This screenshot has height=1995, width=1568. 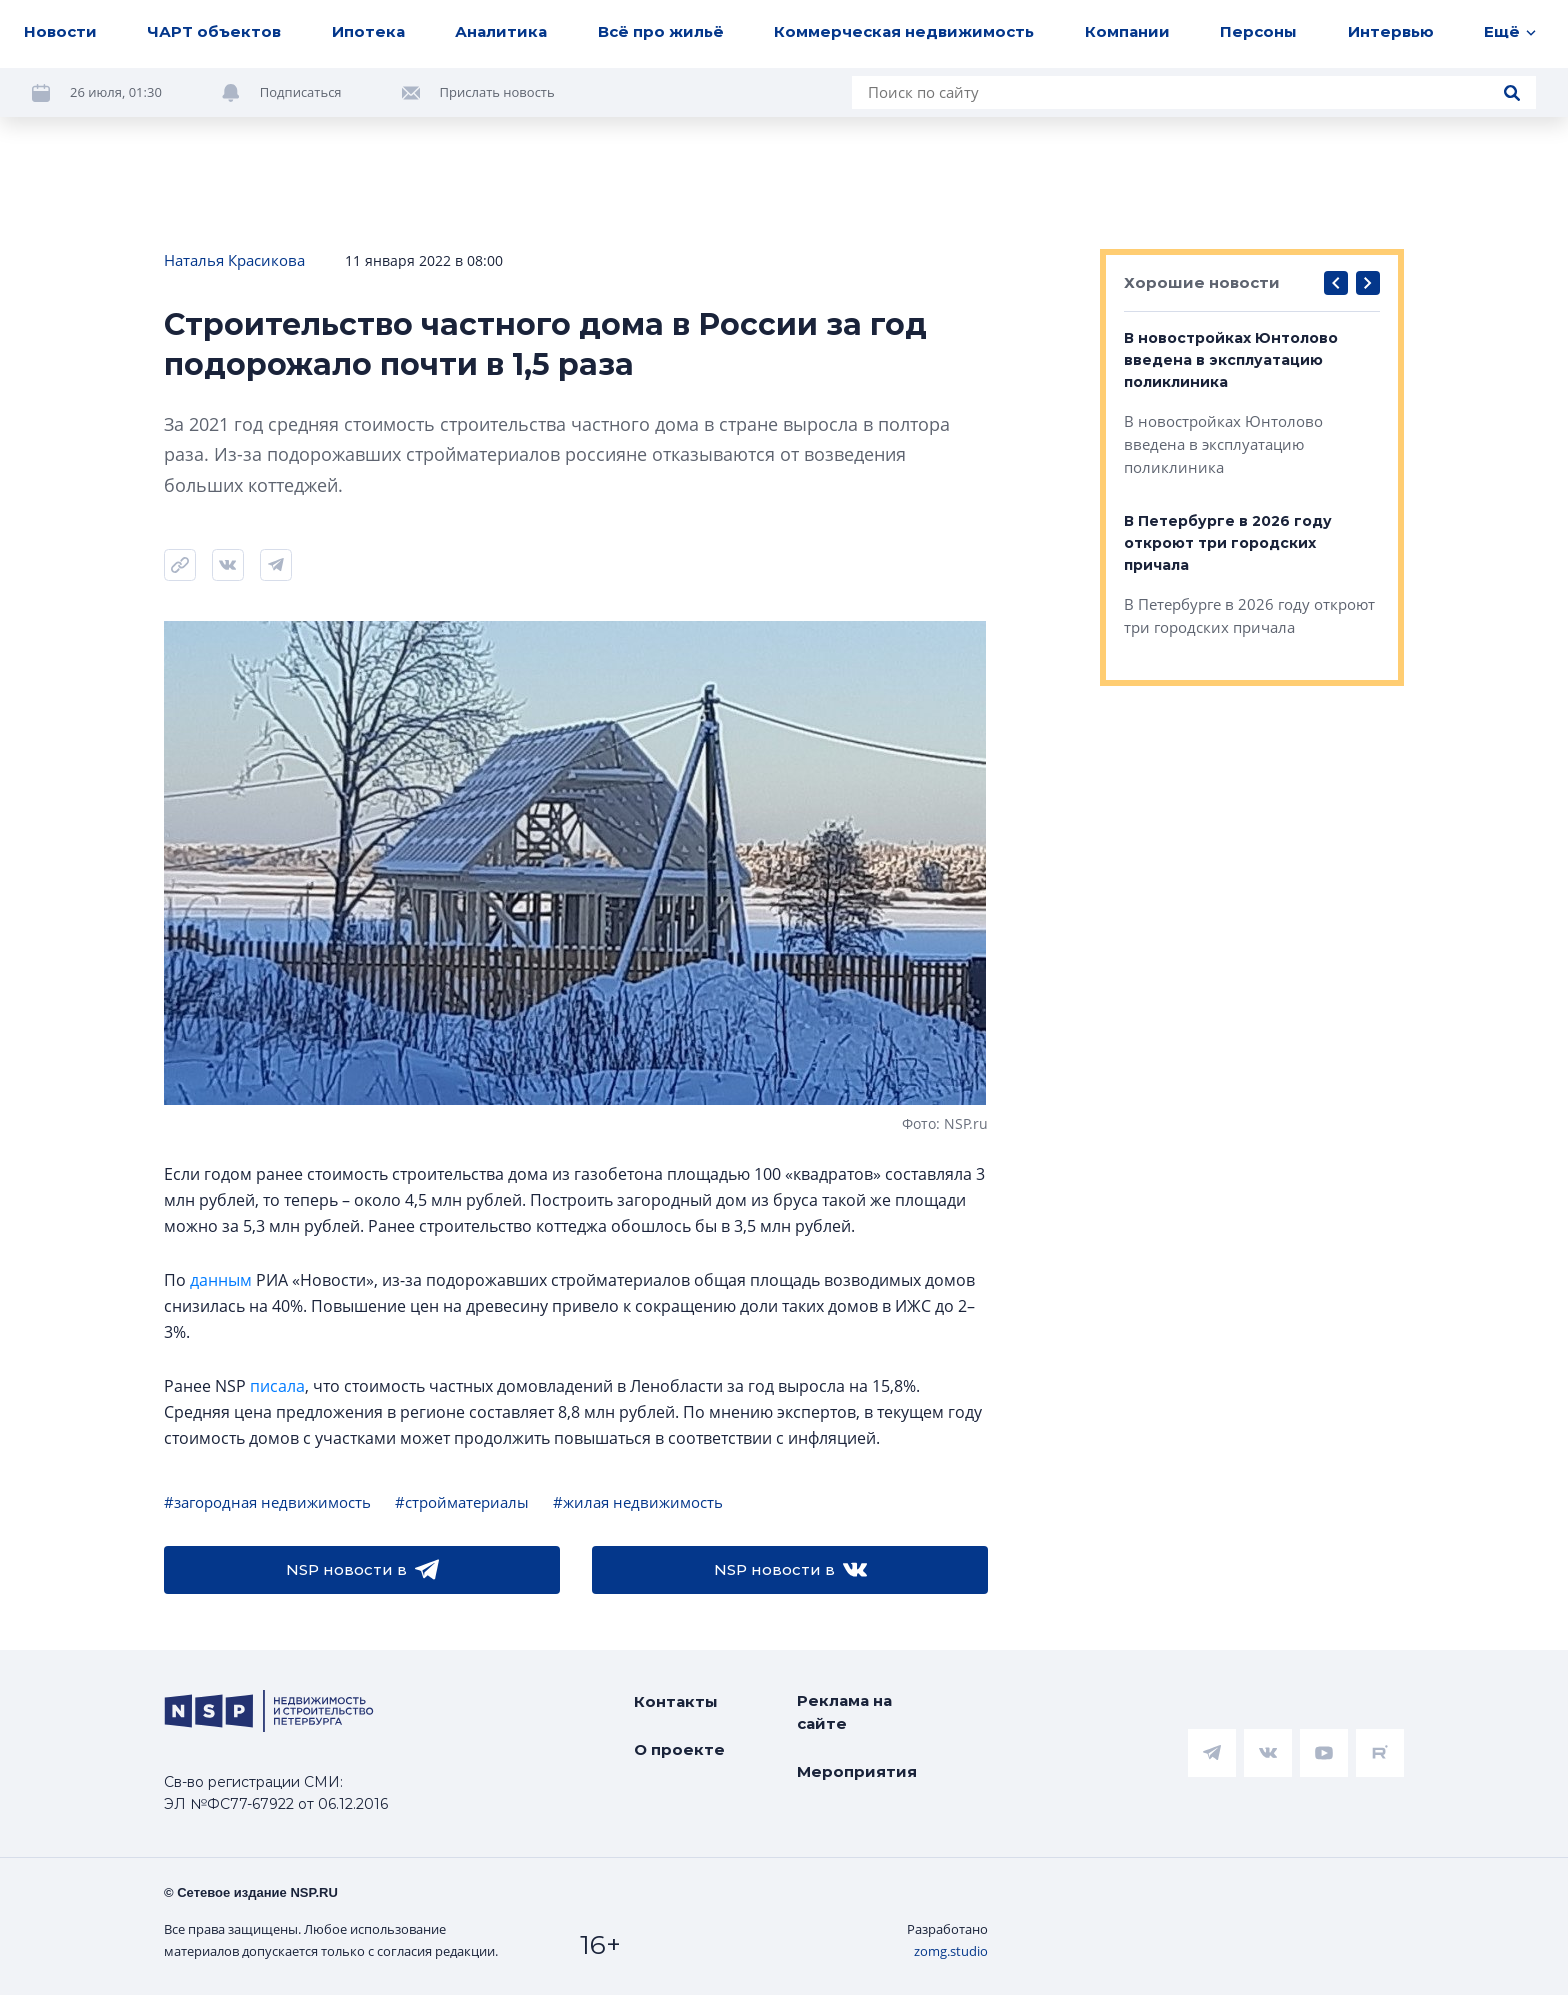 I want to click on Ипотека, so click(x=368, y=31).